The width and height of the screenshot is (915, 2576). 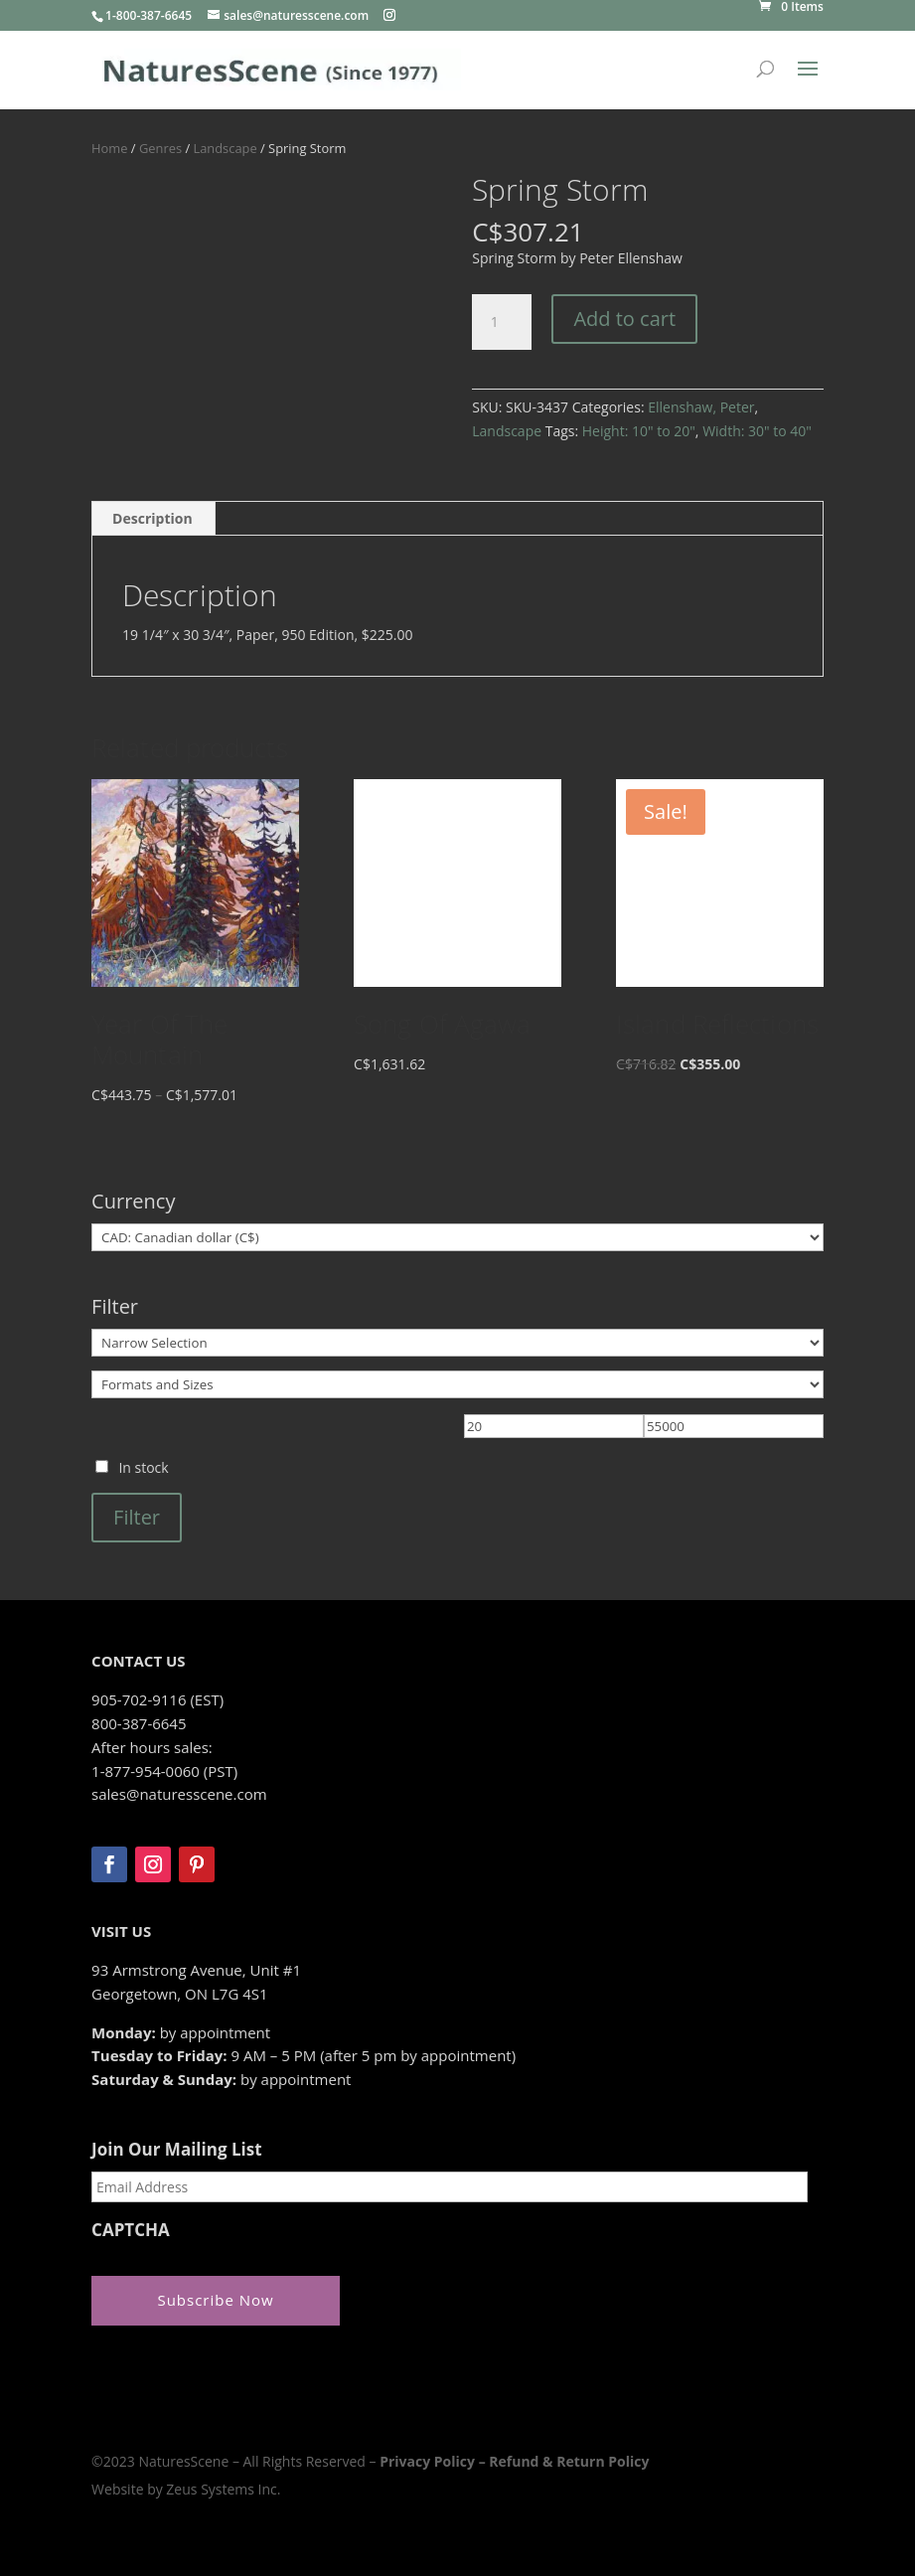 I want to click on Landscape, so click(x=224, y=148).